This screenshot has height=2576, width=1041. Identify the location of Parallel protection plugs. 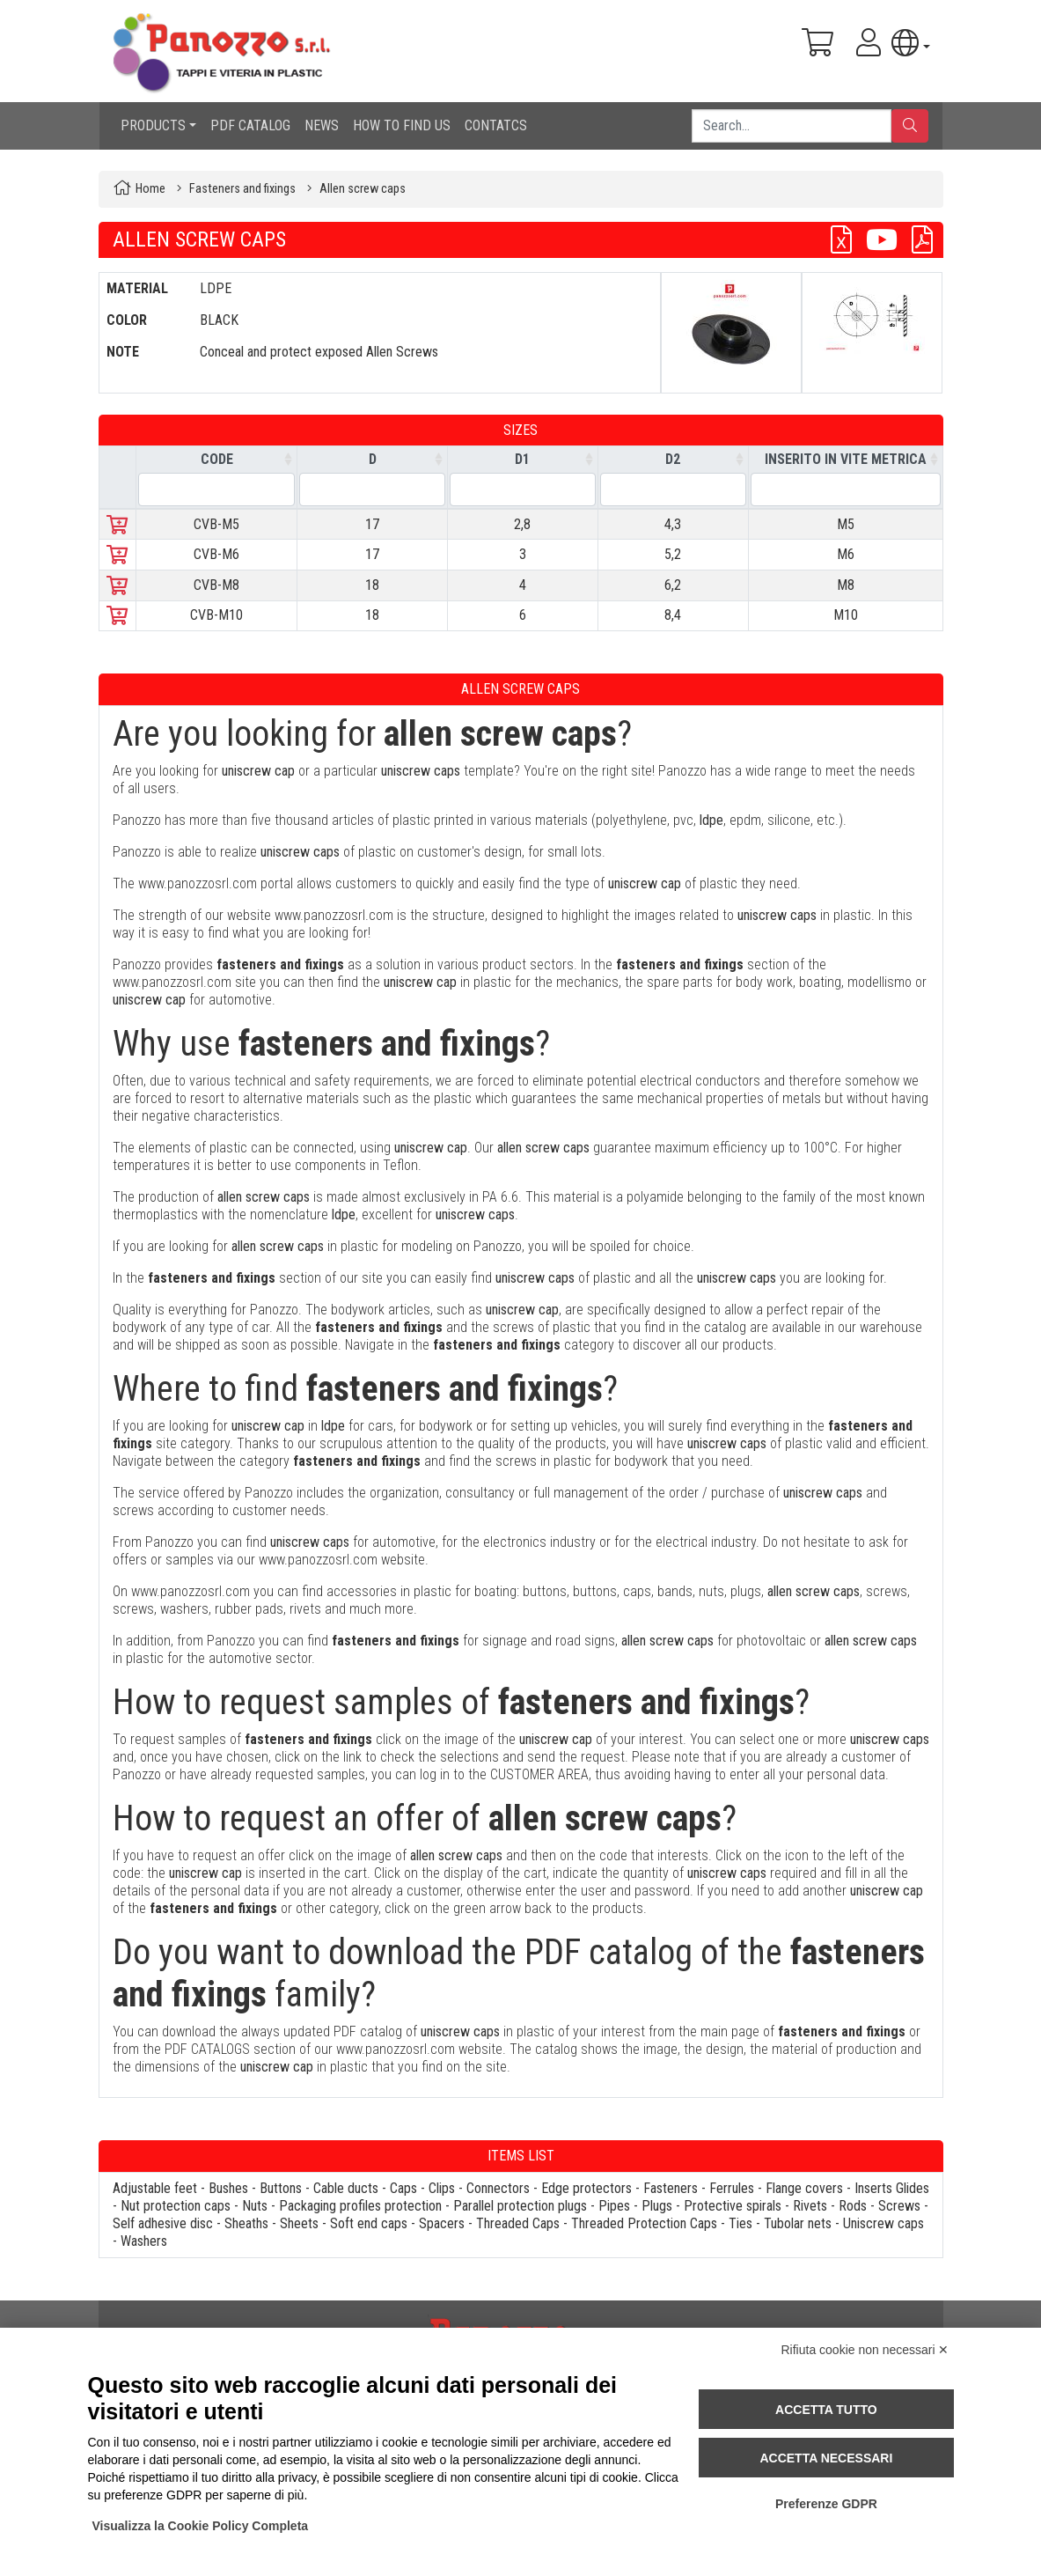
(520, 2205).